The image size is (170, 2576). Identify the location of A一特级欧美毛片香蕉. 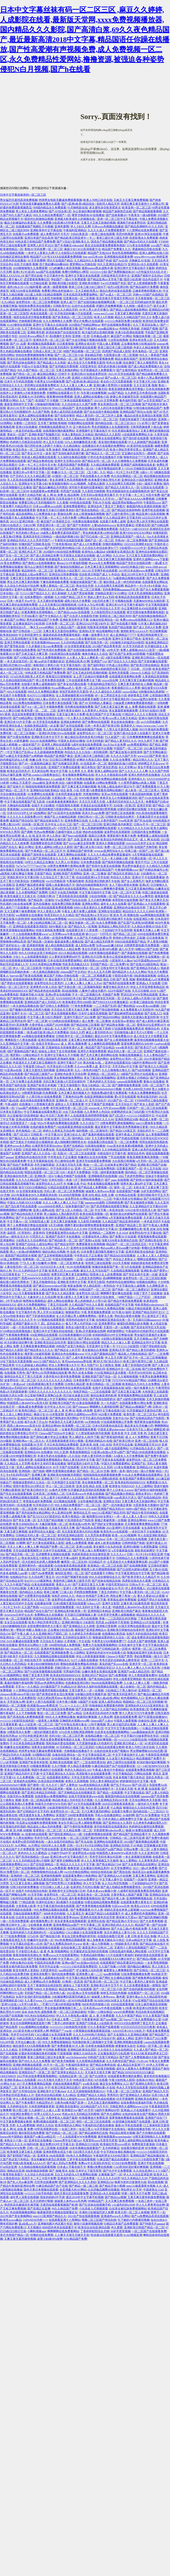
(124, 1943).